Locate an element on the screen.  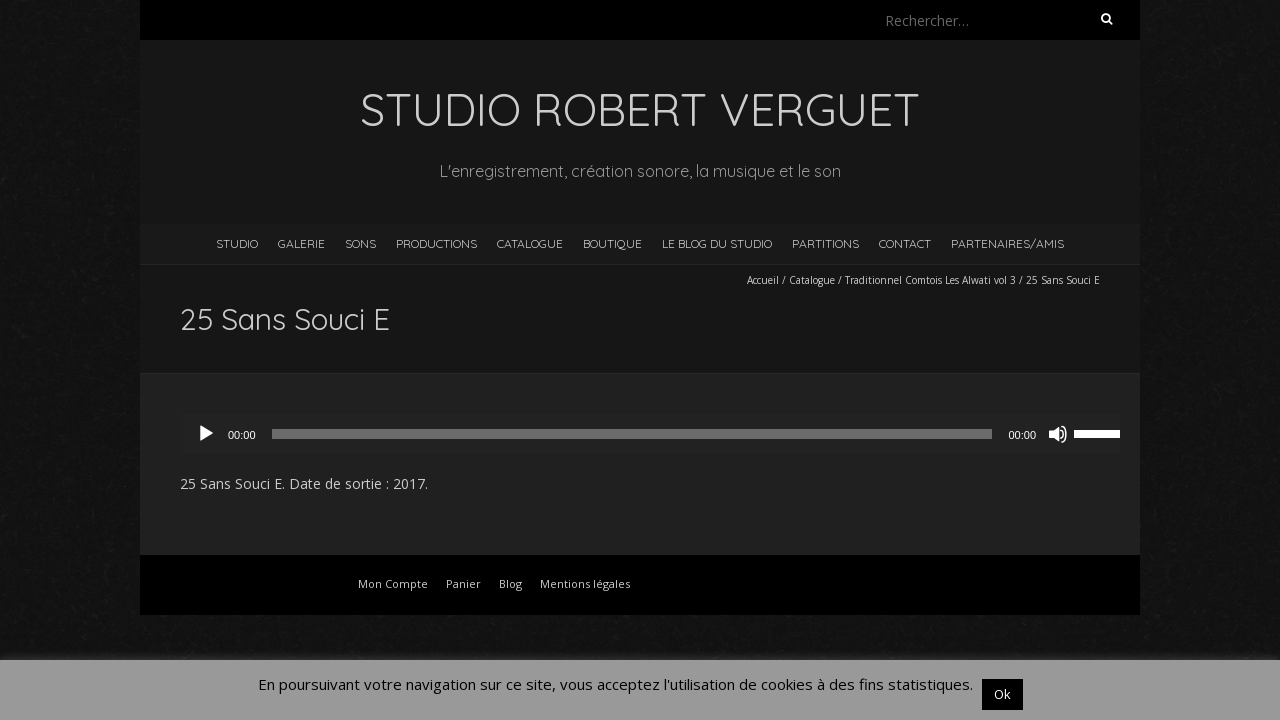
[slider] is located at coordinates (632, 434).